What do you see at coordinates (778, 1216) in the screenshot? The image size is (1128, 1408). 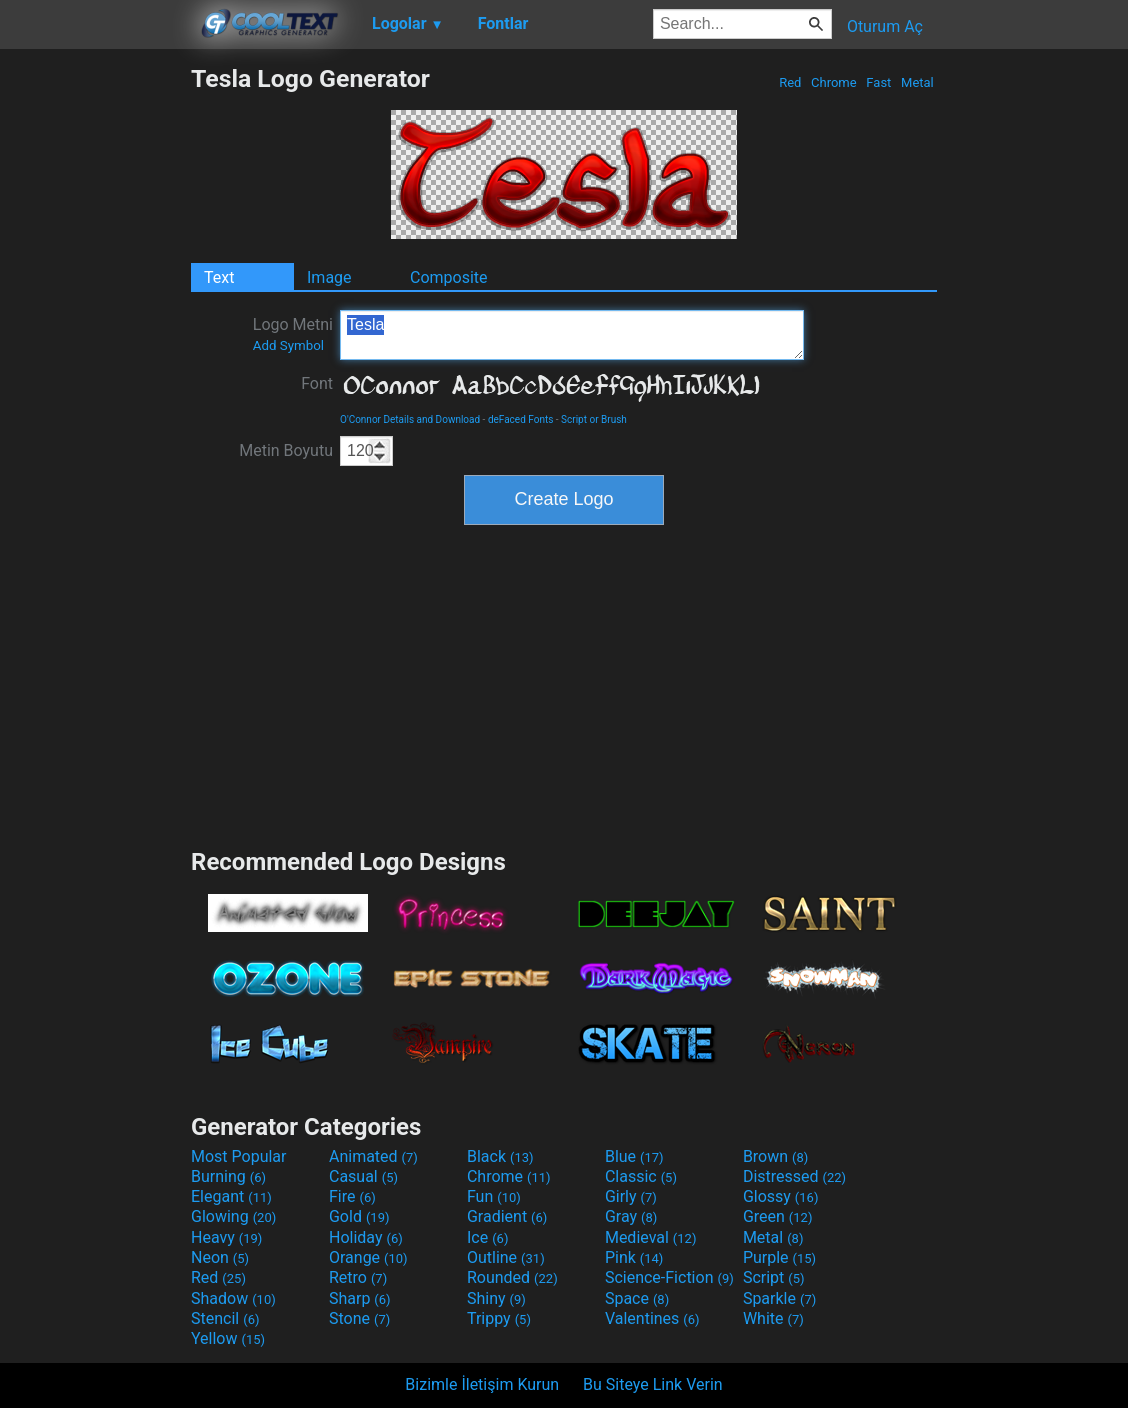 I see `Green` at bounding box center [778, 1216].